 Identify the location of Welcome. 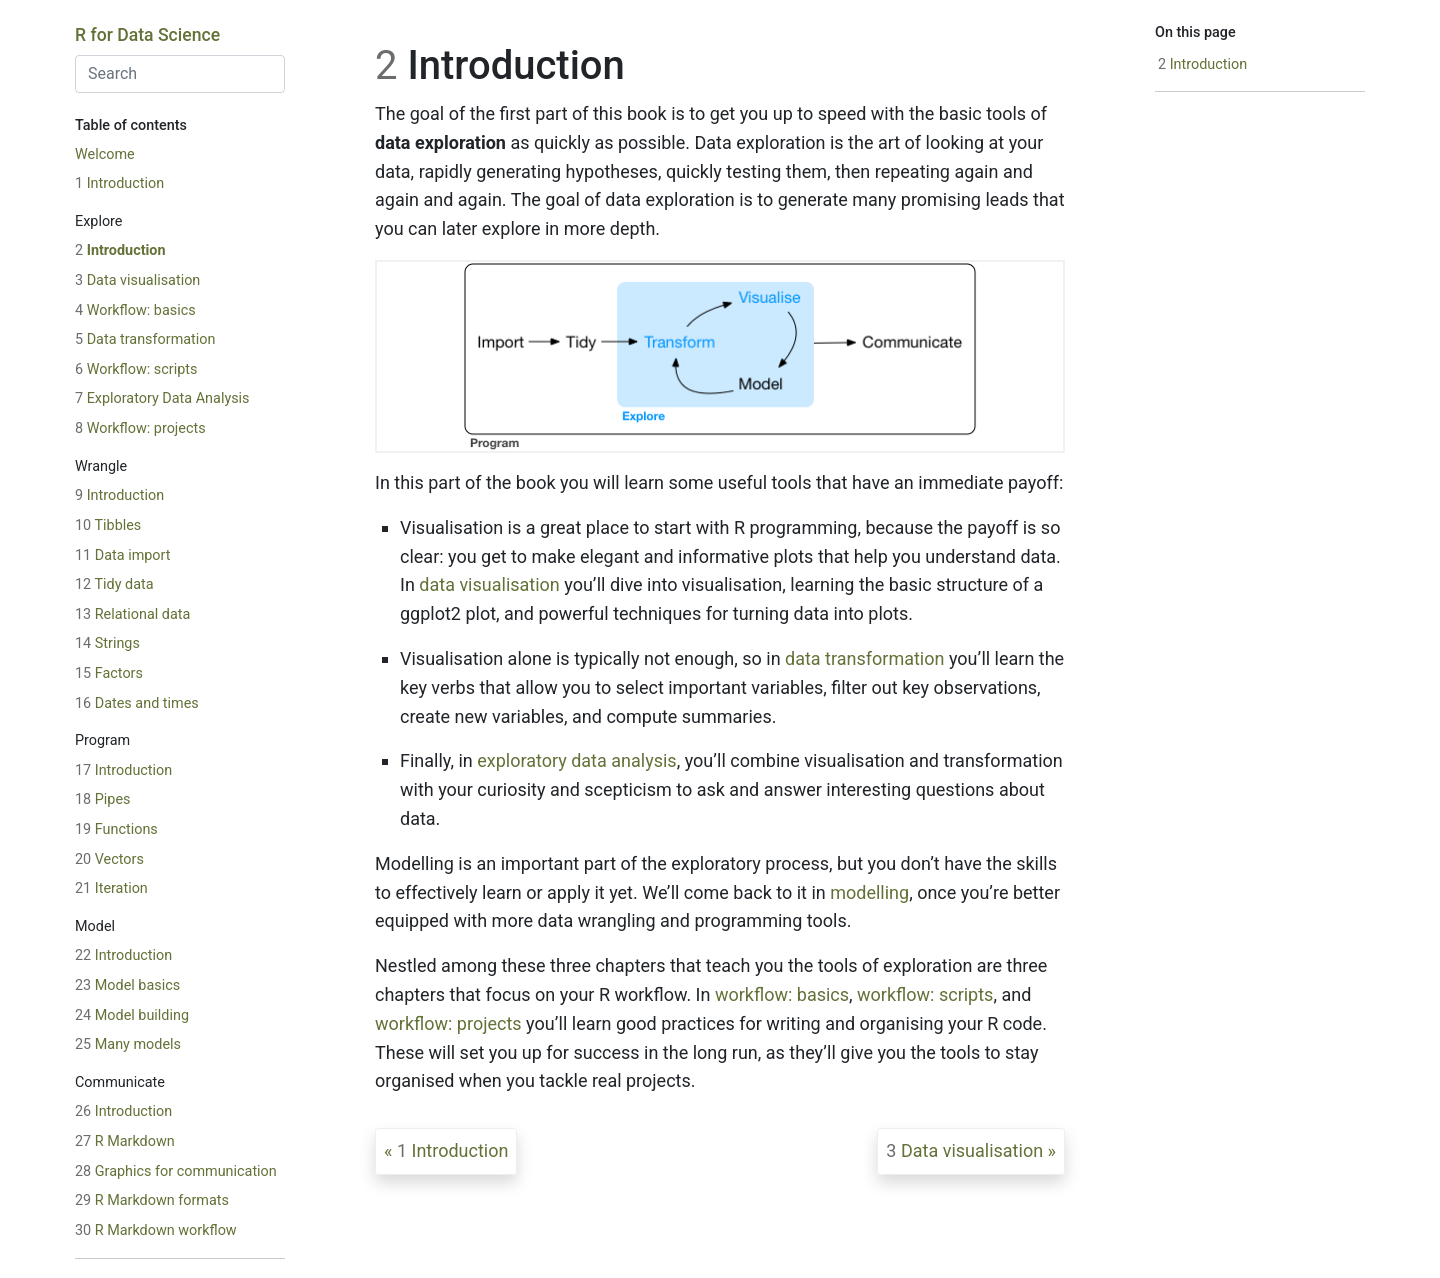
(105, 154).